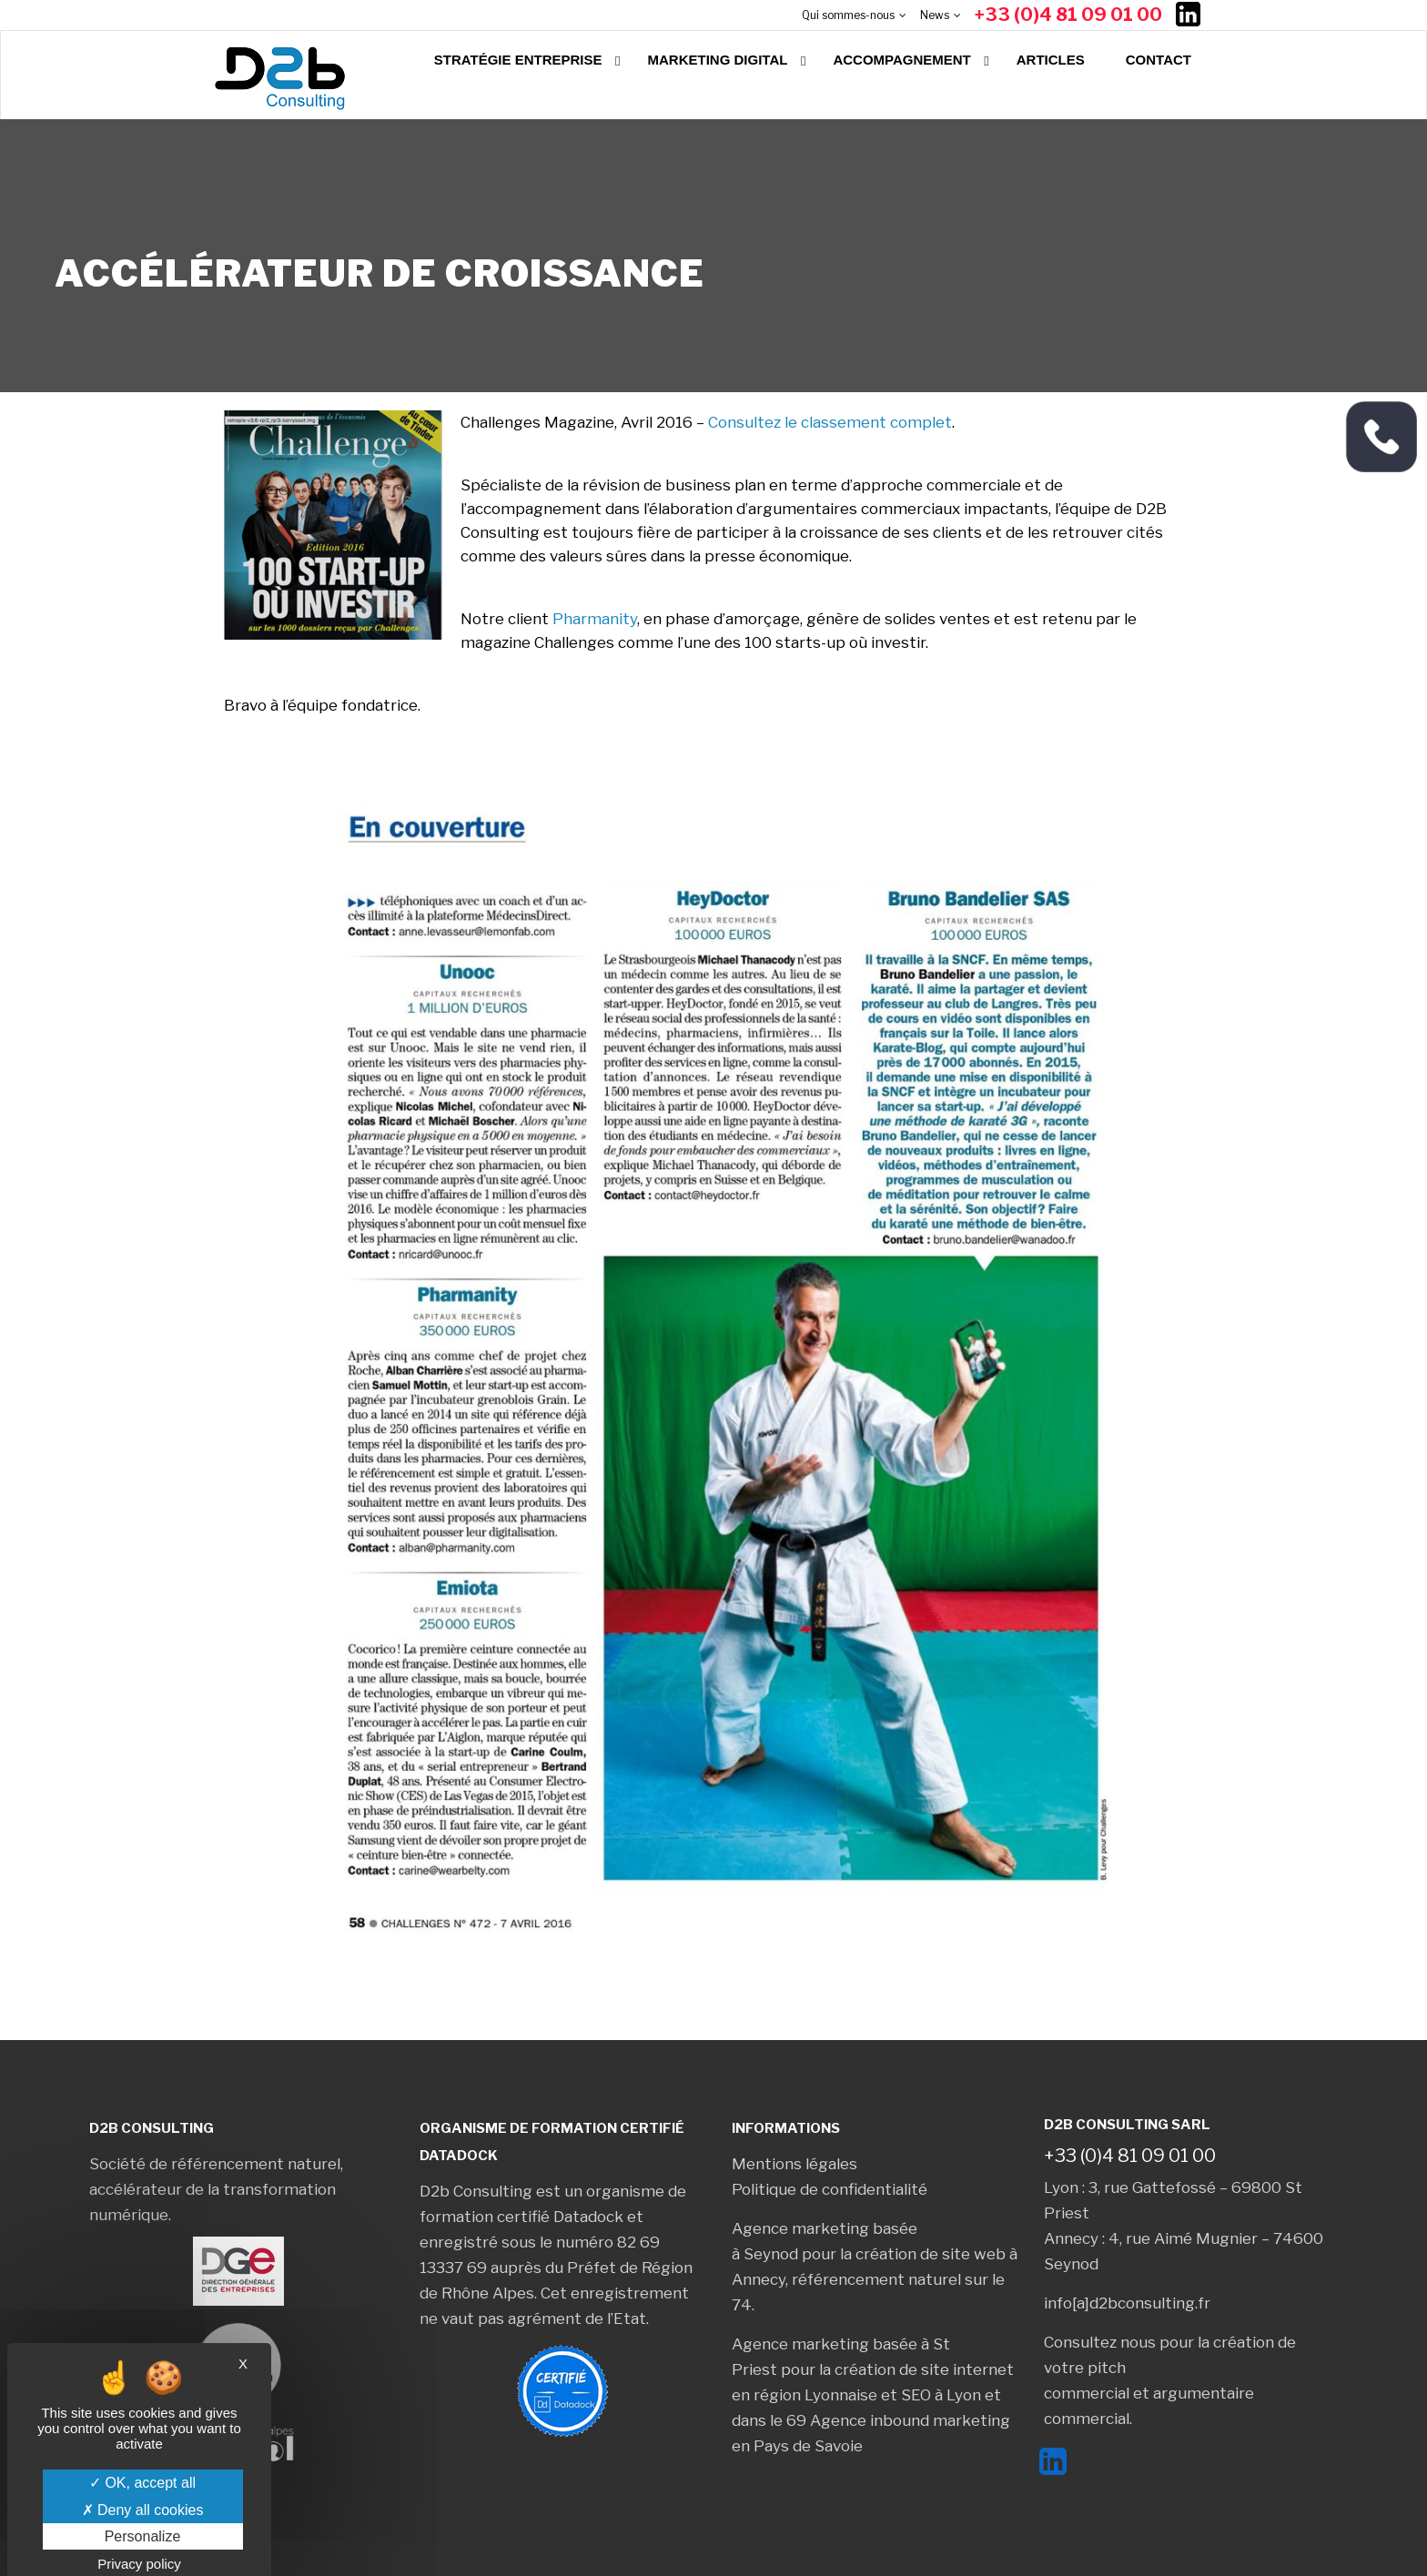  Describe the element at coordinates (142, 2482) in the screenshot. I see `OK, accept all` at that location.